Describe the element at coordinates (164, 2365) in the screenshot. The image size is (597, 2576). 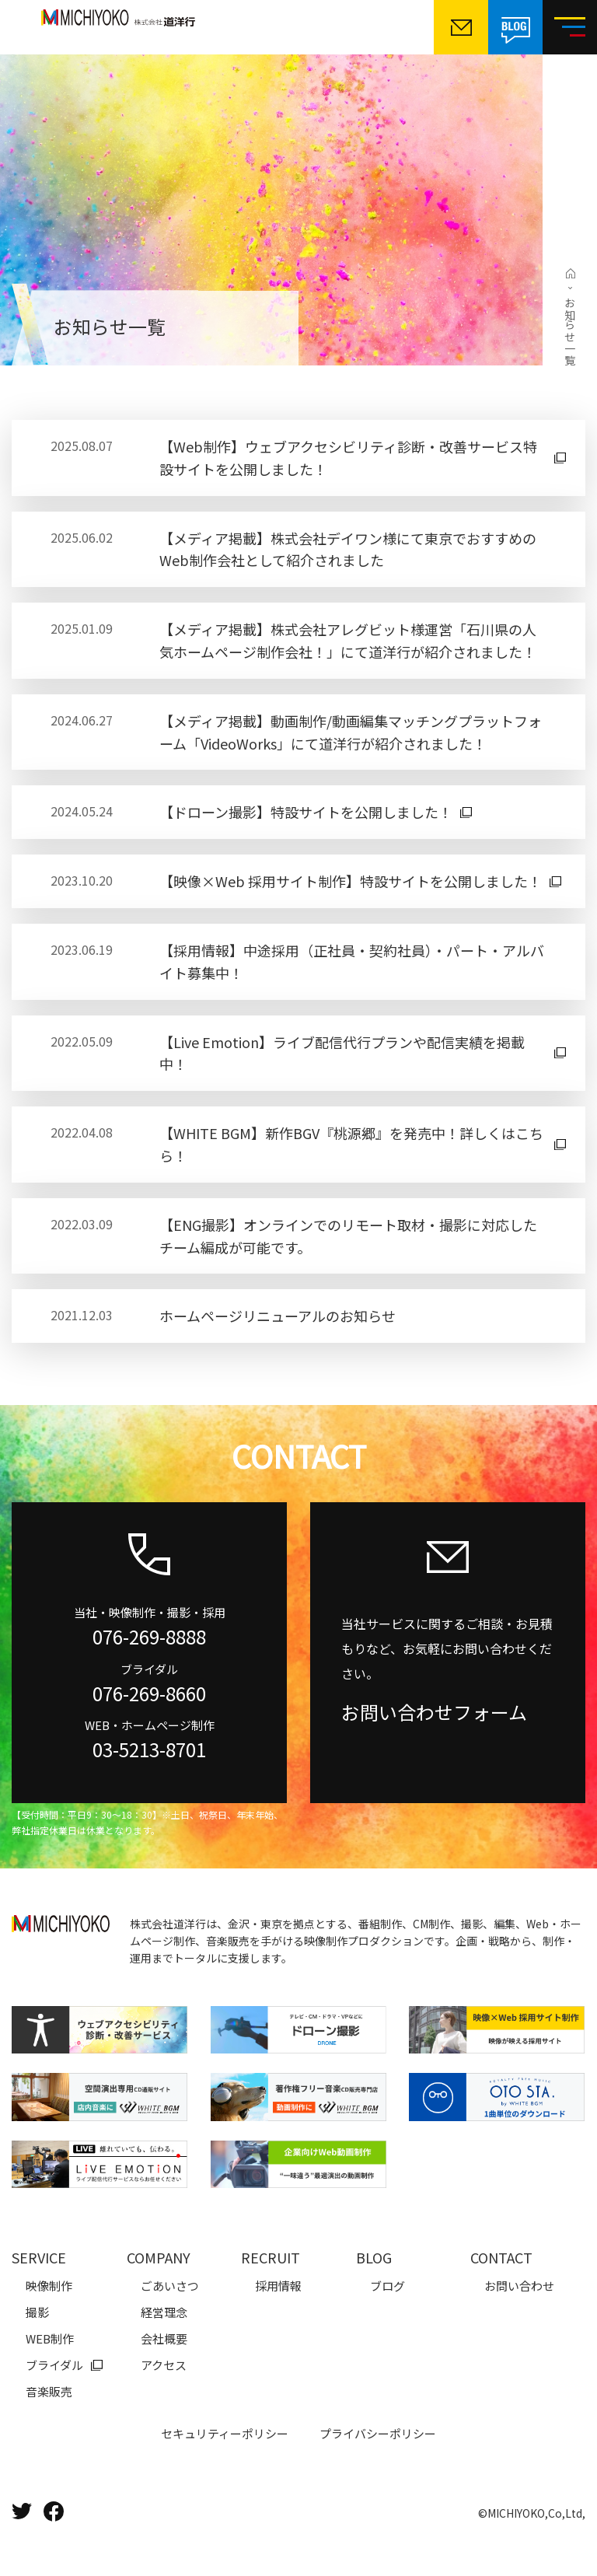
I see `アクセス` at that location.